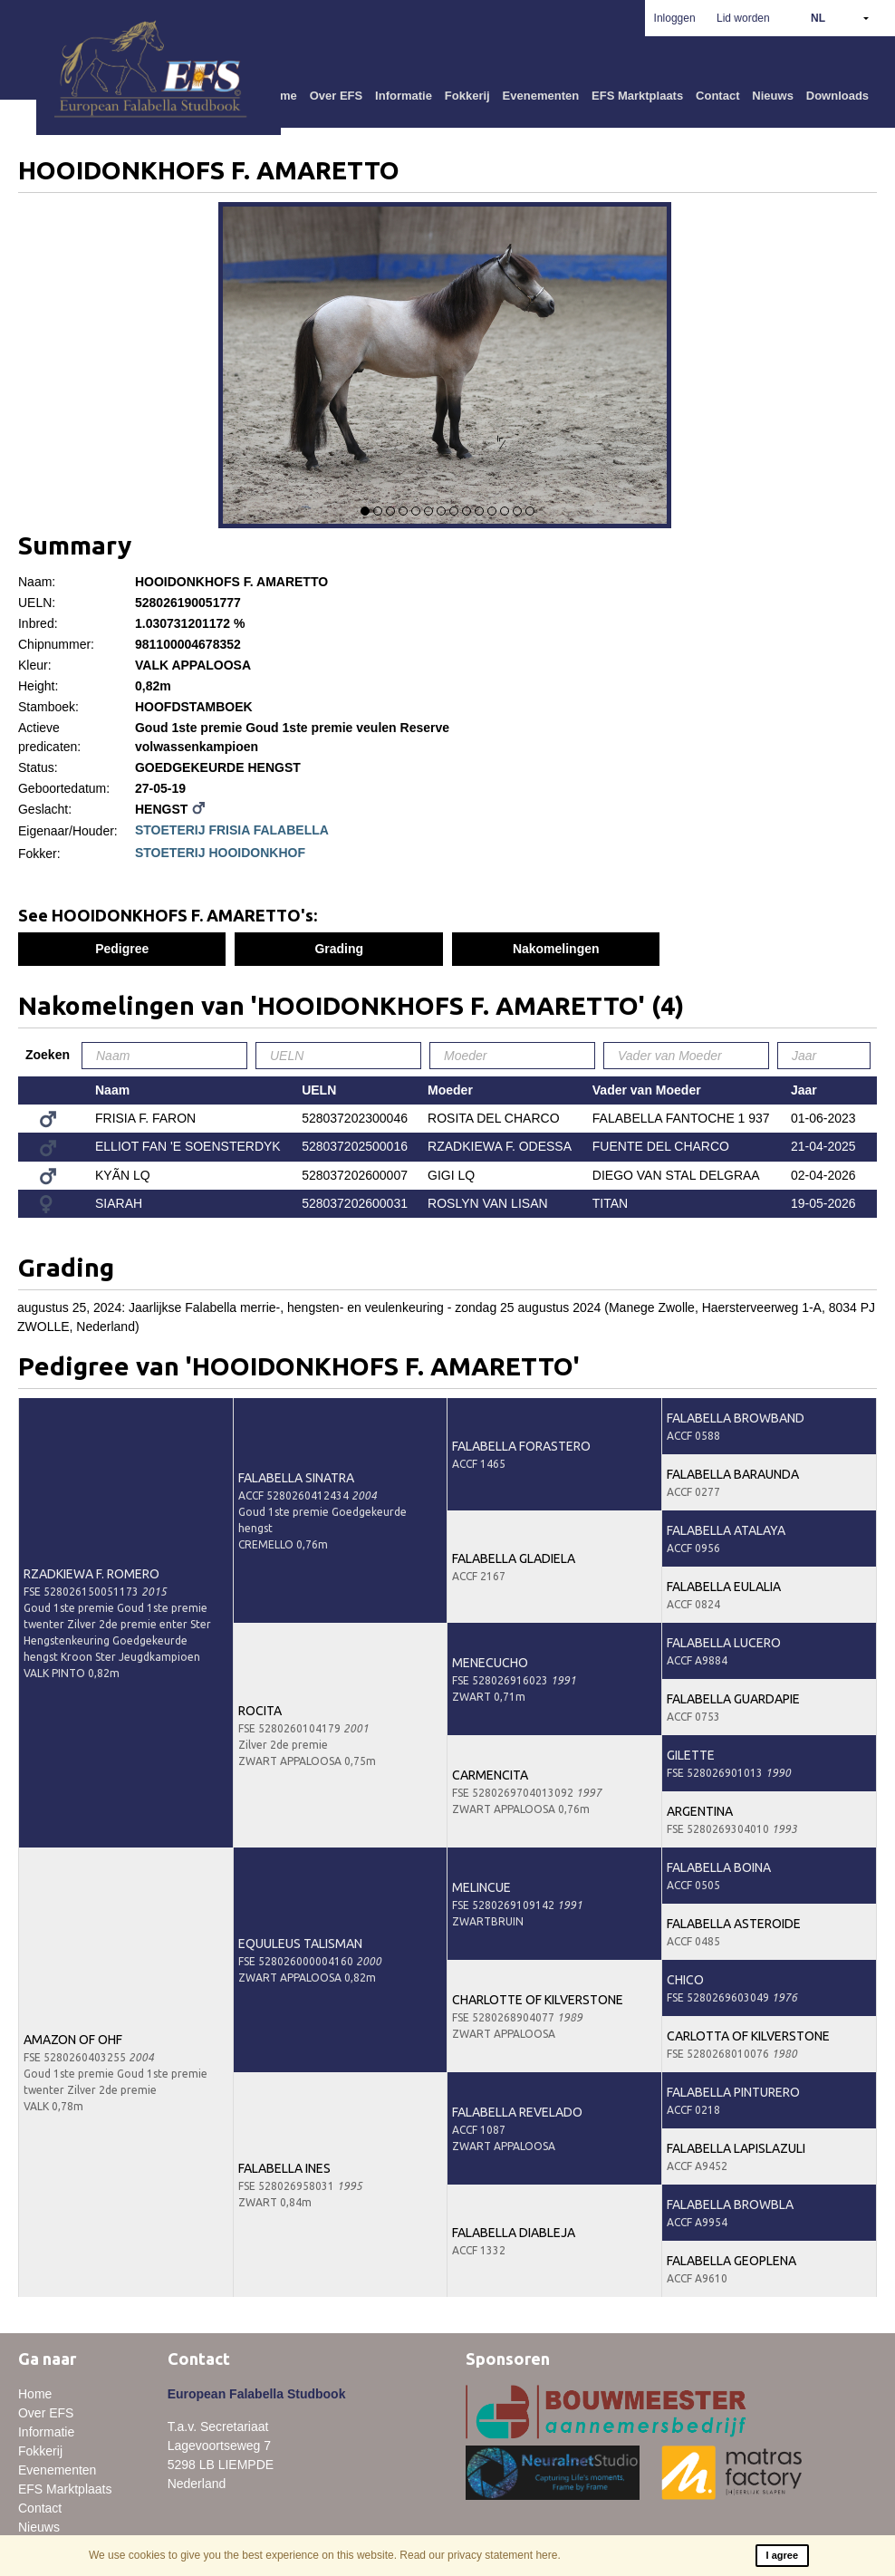  I want to click on 2 [button], so click(377, 511).